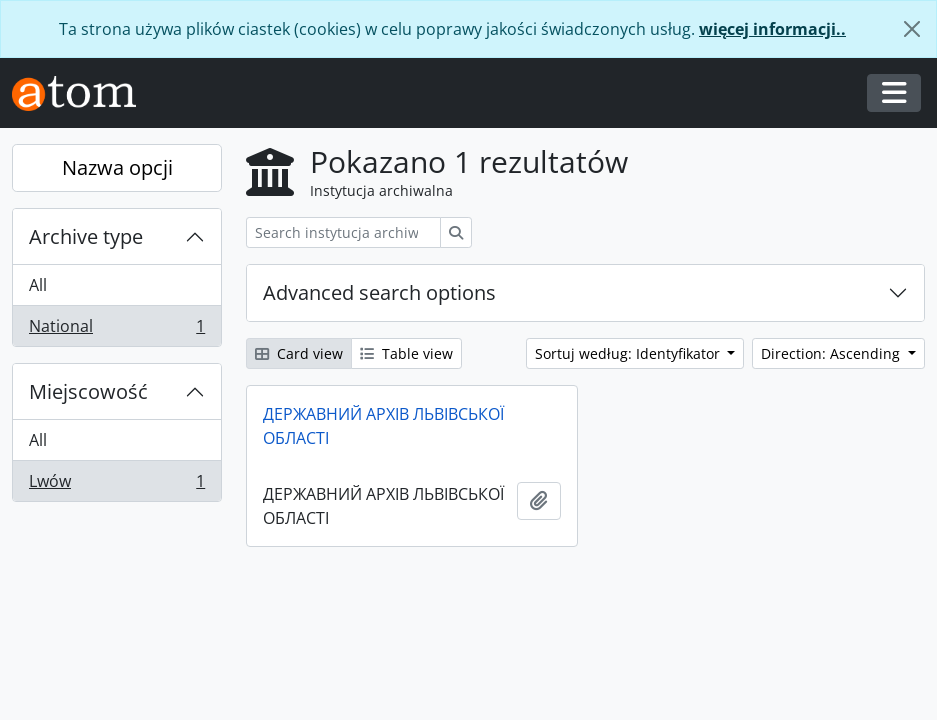 The image size is (937, 720). I want to click on Lwów, so click(116, 485).